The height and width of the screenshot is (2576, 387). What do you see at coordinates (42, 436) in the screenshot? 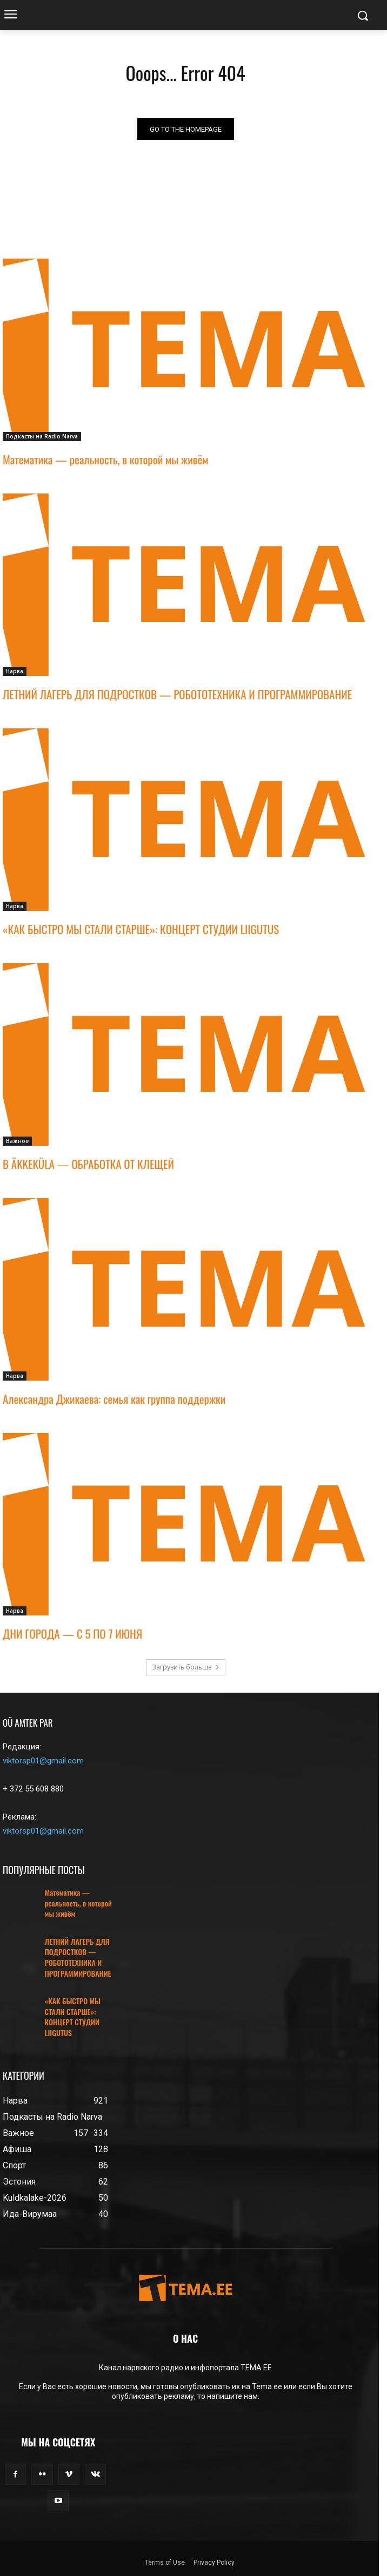
I see `Подкасты на Radio Narva` at bounding box center [42, 436].